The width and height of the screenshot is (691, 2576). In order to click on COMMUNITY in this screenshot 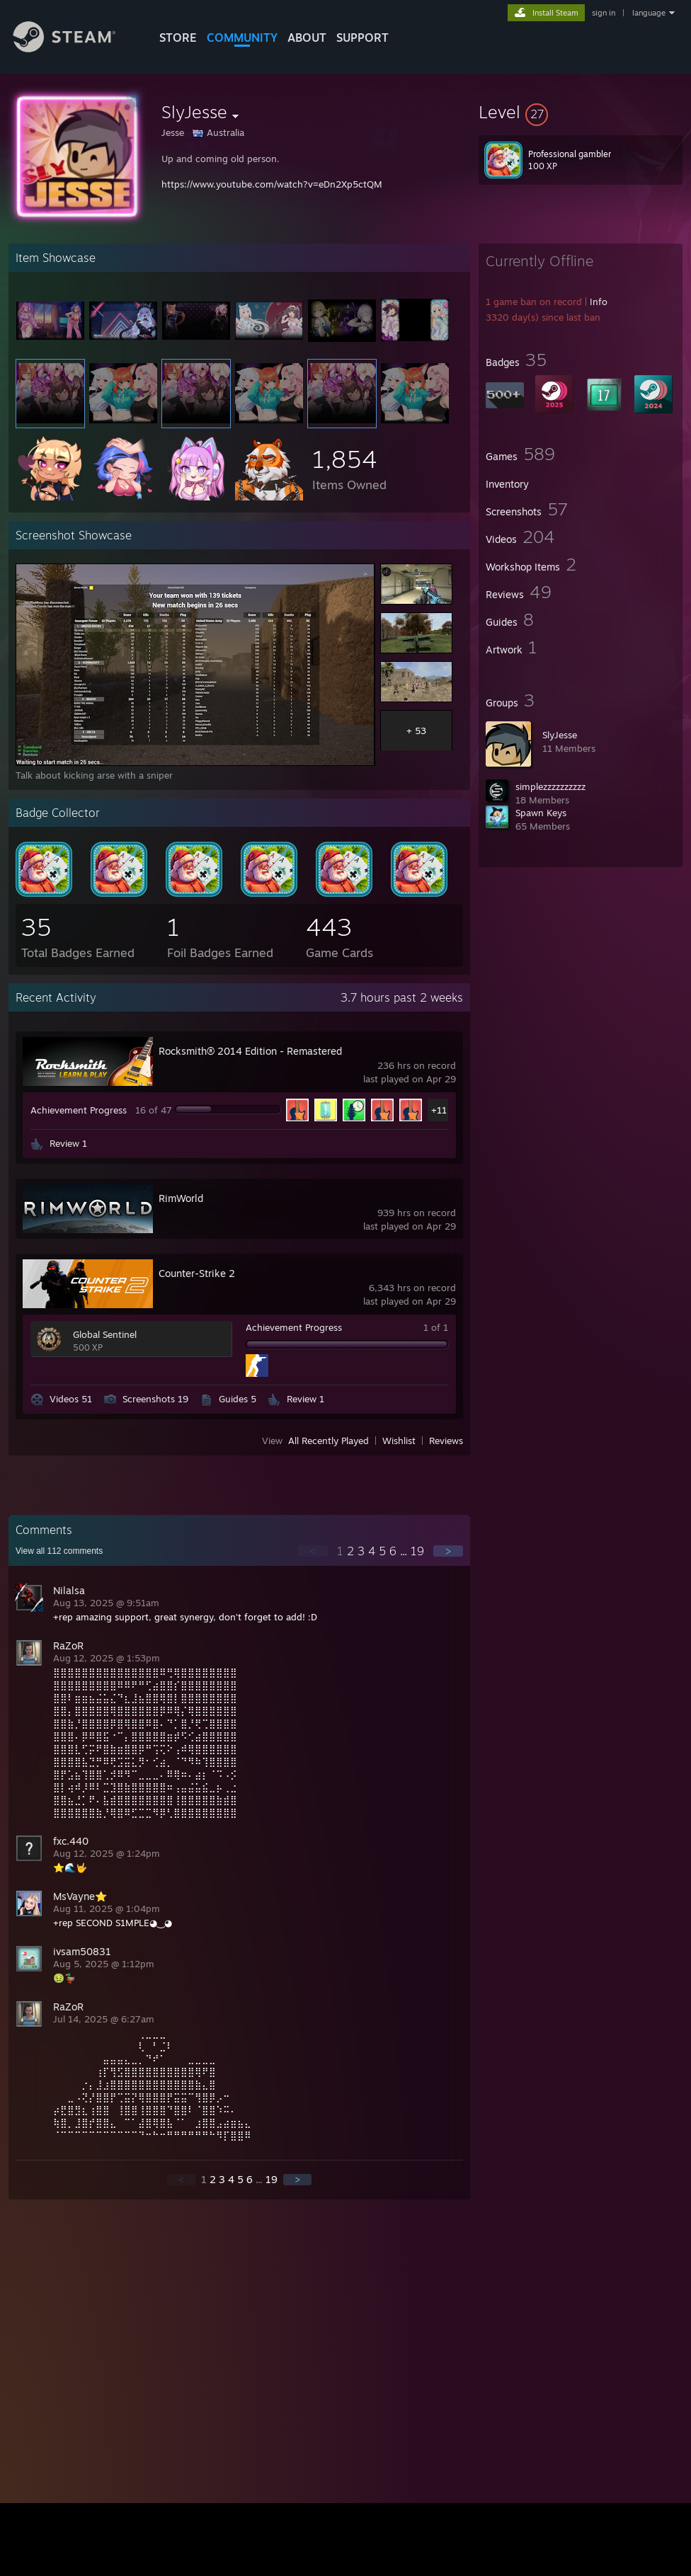, I will do `click(242, 37)`.